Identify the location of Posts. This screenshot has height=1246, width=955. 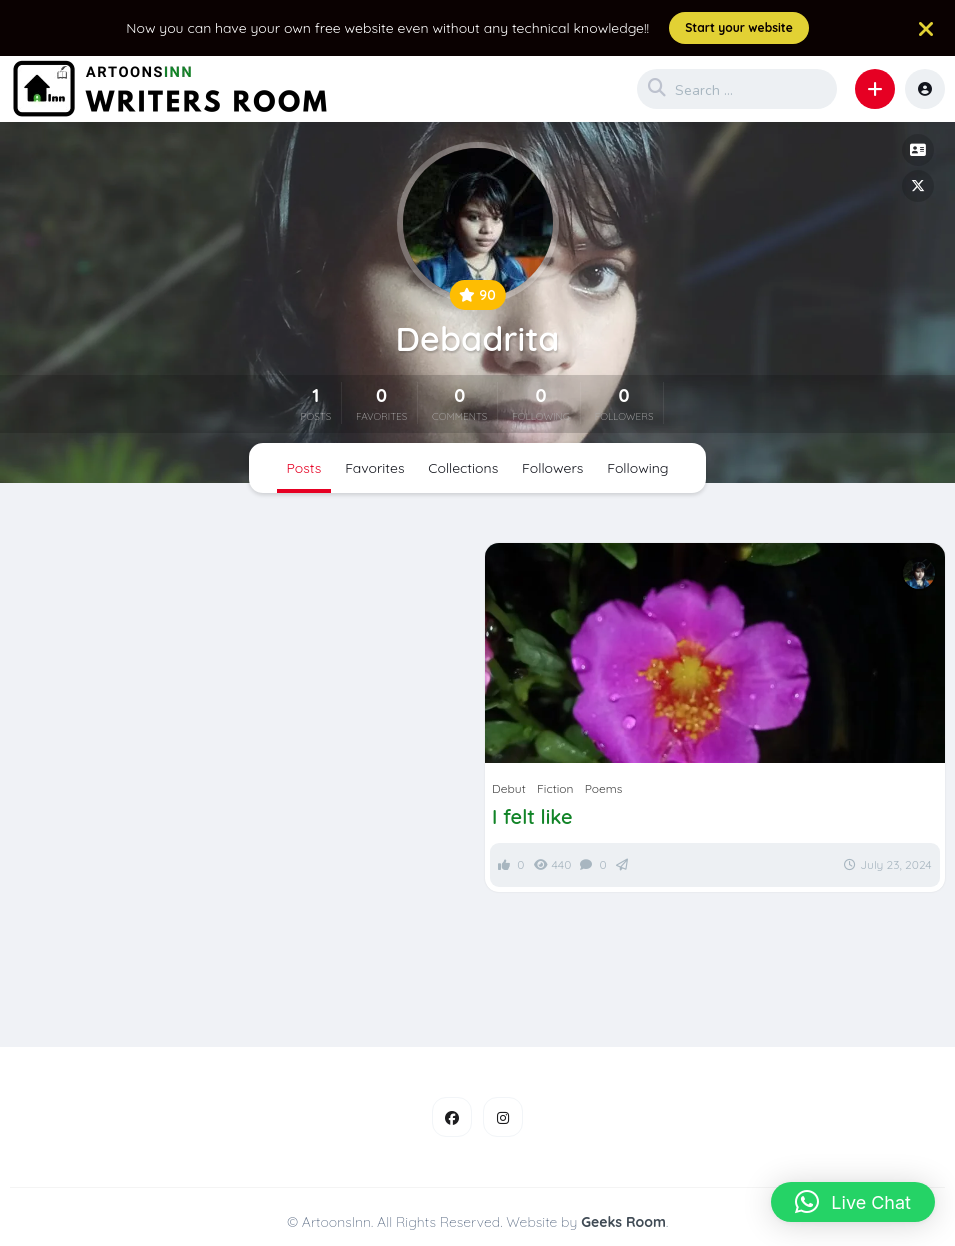
(304, 468).